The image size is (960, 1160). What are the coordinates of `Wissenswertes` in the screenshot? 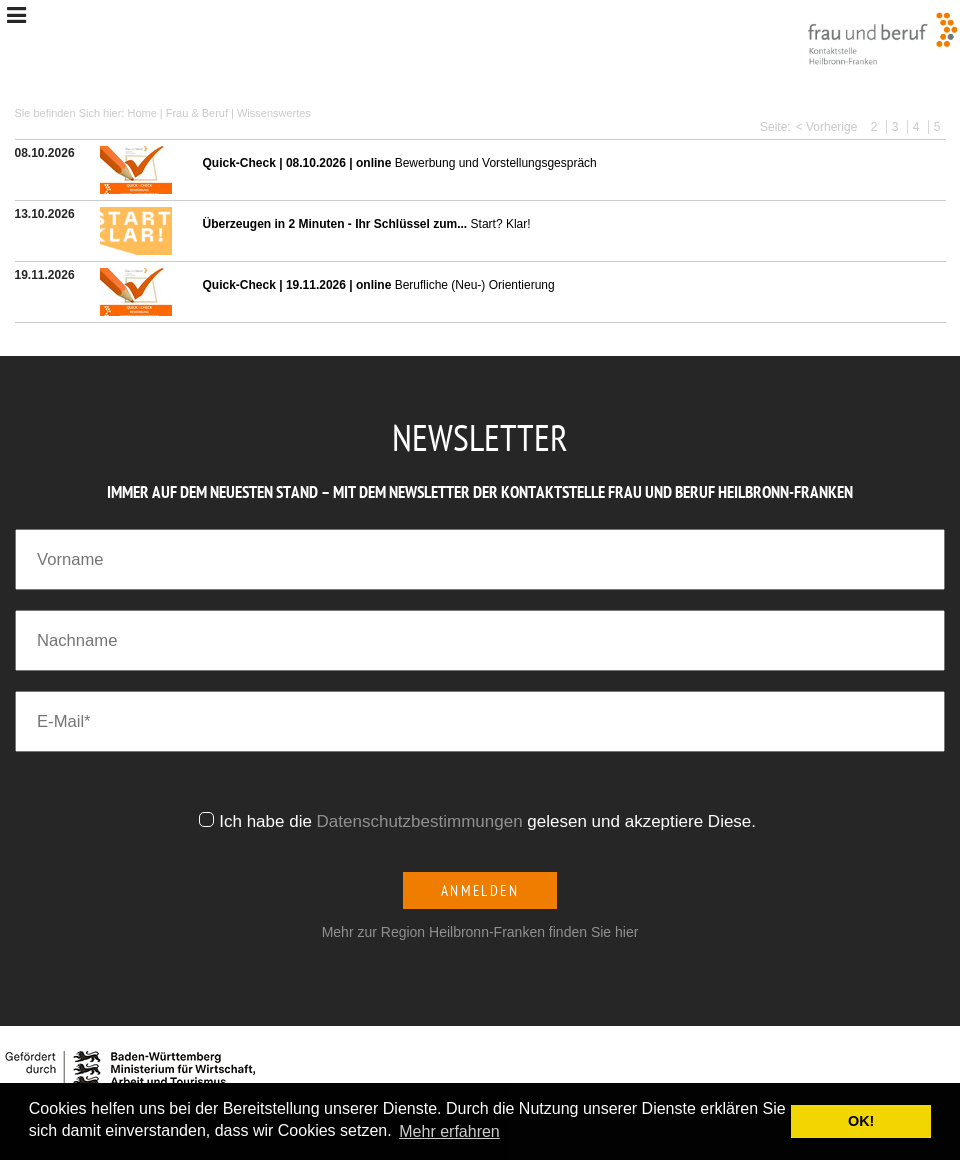 It's located at (274, 113).